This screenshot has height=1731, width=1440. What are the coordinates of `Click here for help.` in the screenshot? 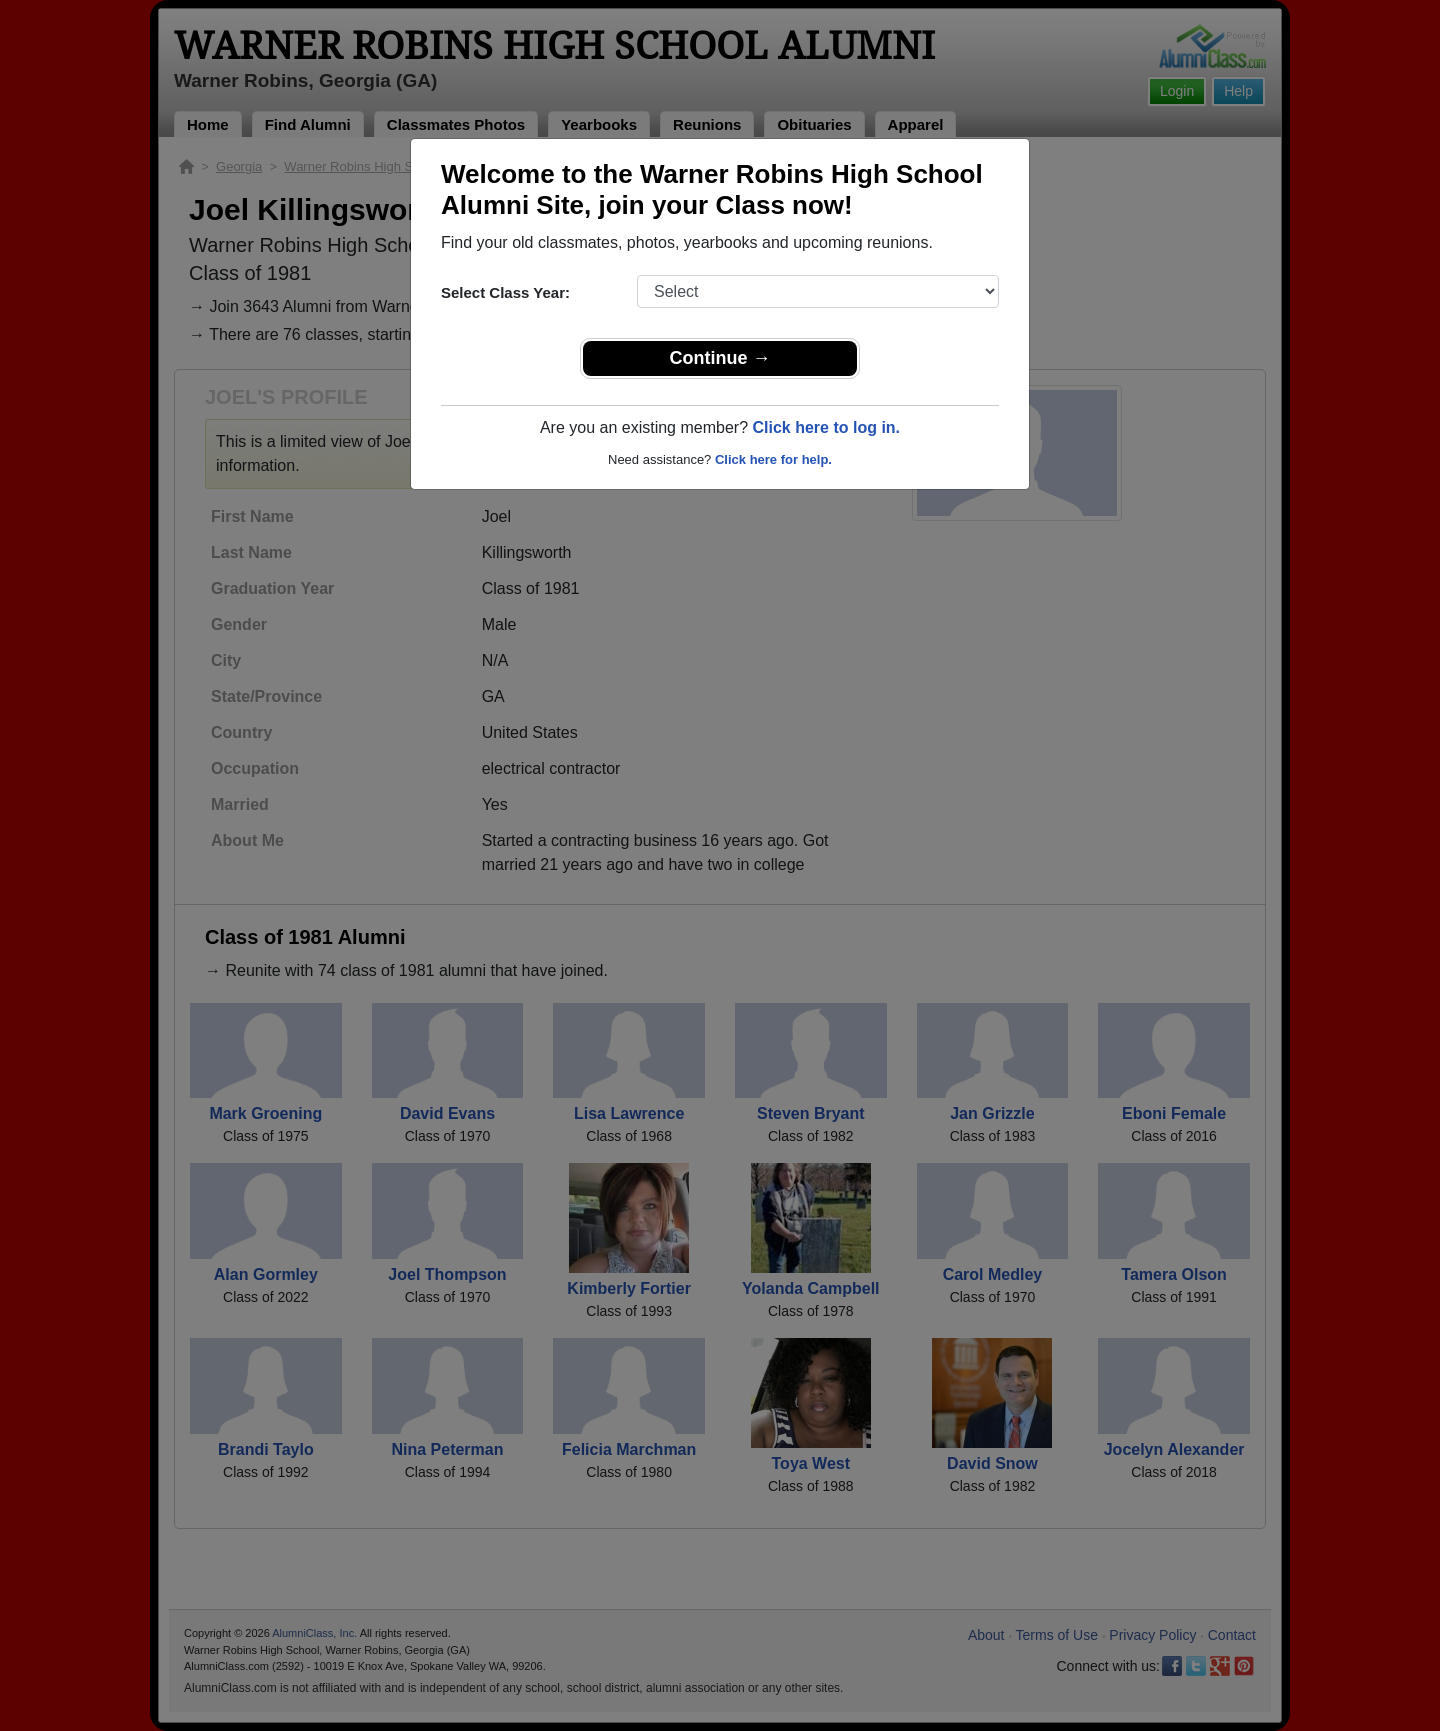 It's located at (773, 459).